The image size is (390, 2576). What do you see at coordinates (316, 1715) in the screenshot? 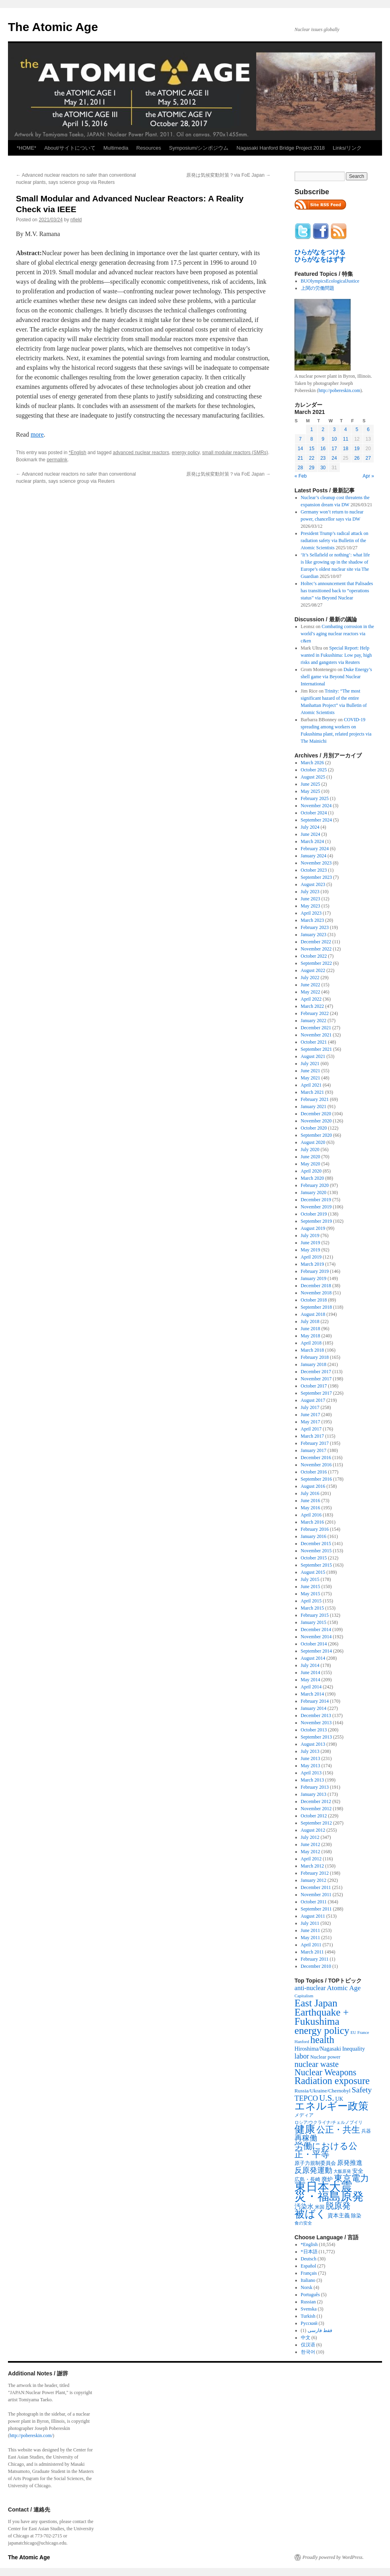
I see `December 2013` at bounding box center [316, 1715].